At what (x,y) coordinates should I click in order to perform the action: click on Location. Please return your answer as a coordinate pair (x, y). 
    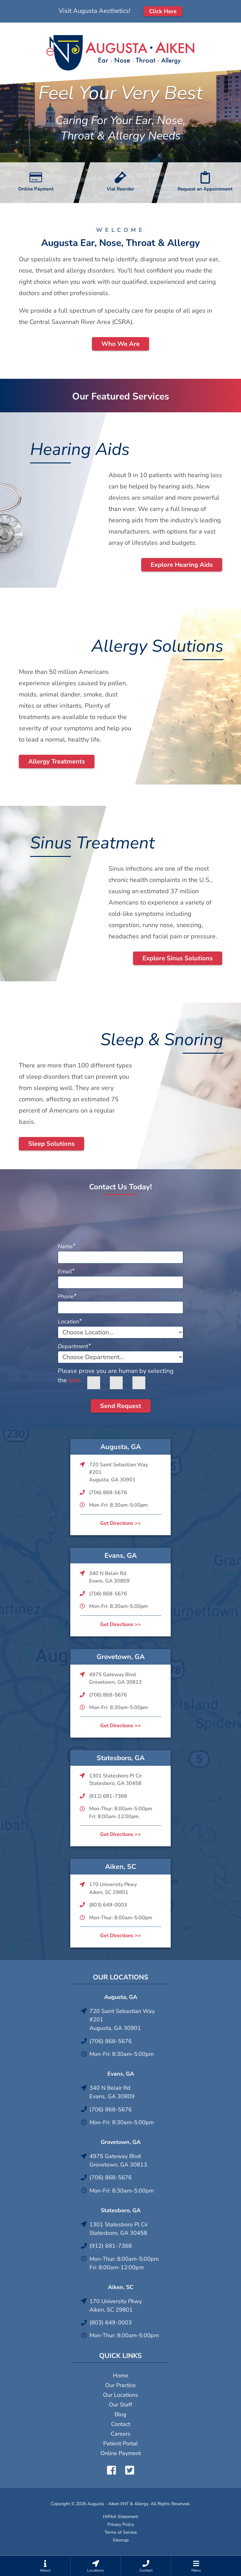
    Looking at the image, I should click on (70, 1321).